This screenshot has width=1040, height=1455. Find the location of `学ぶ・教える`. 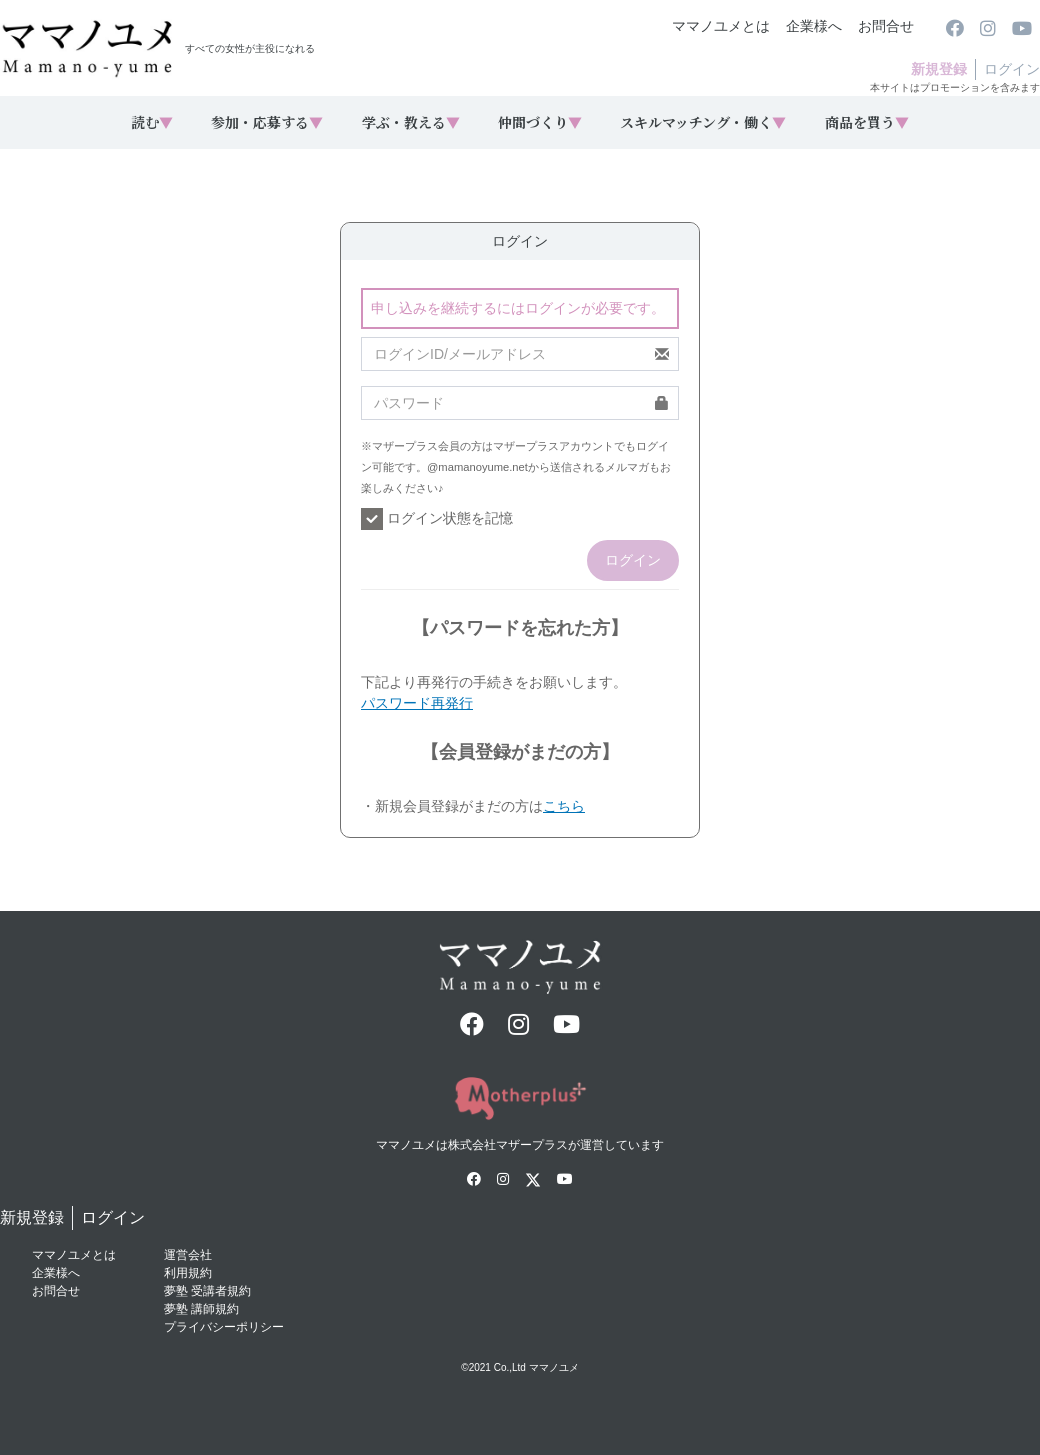

学ぶ・教える is located at coordinates (411, 122).